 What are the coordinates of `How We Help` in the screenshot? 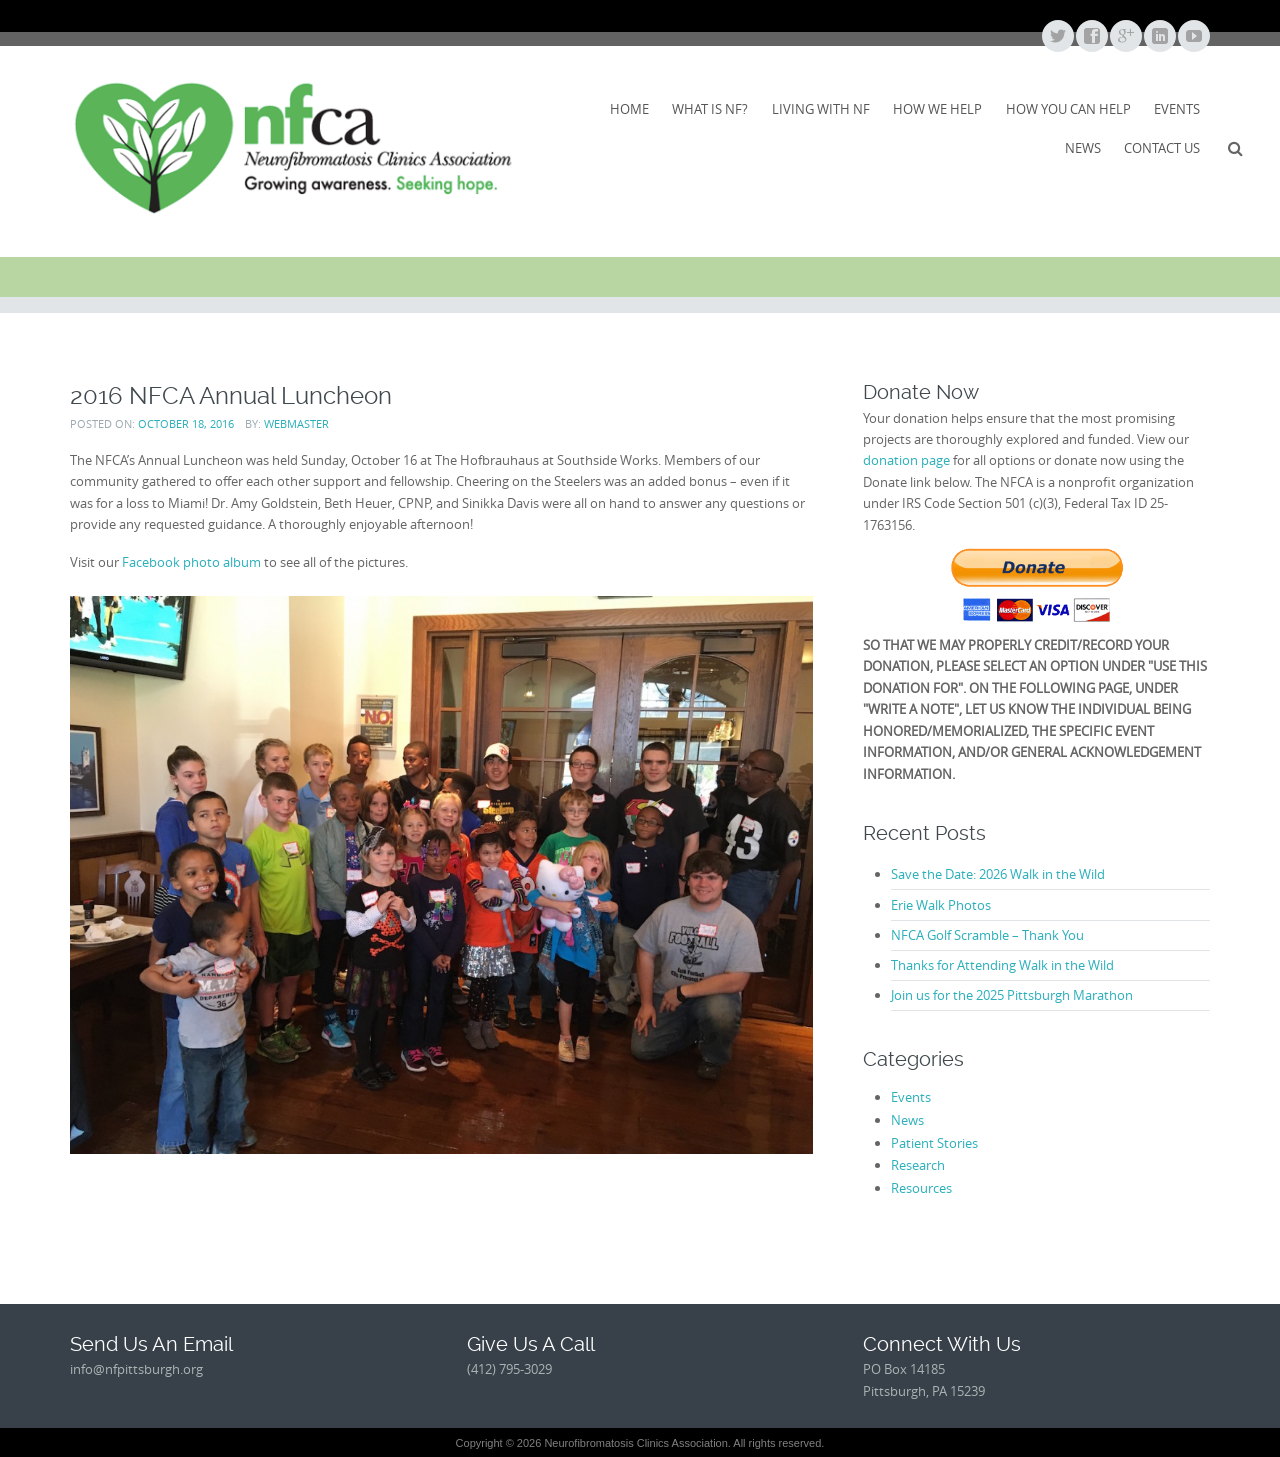 It's located at (937, 109).